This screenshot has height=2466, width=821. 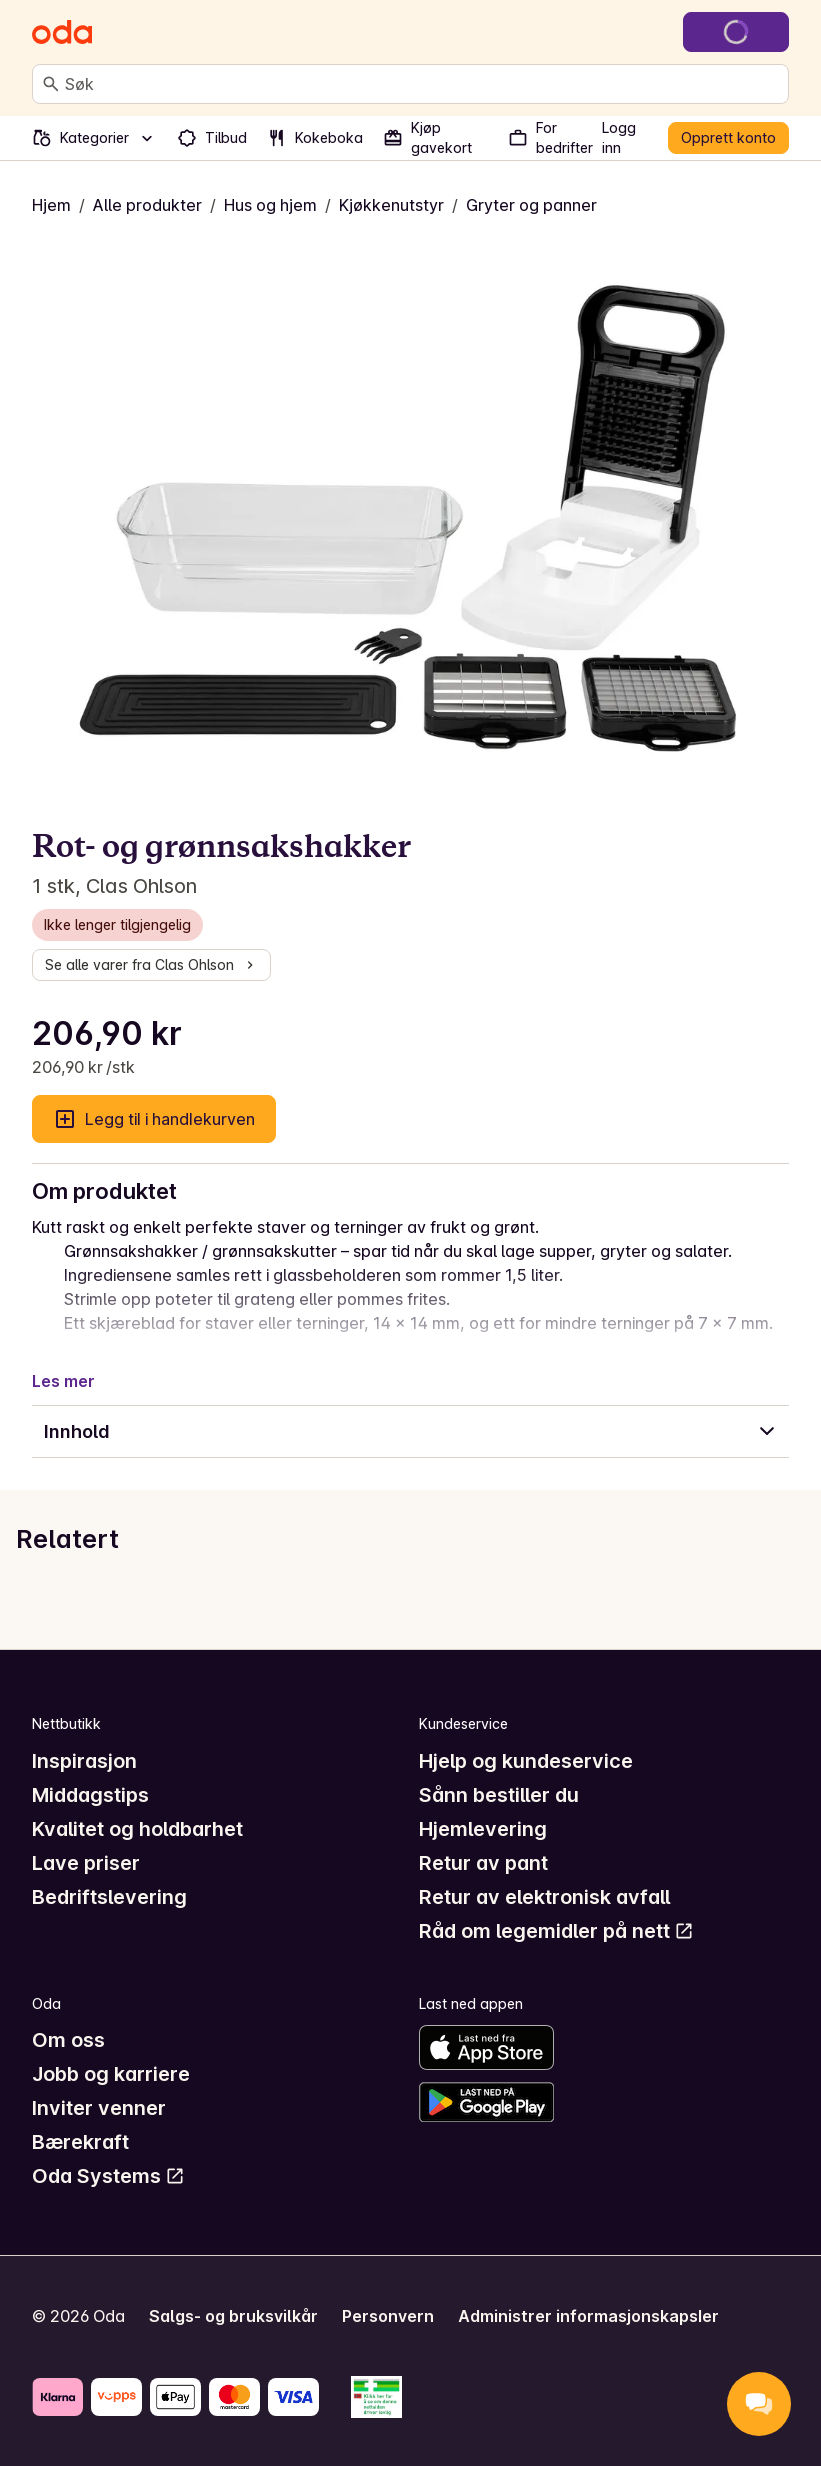 What do you see at coordinates (422, 84) in the screenshot?
I see `[combobox]` at bounding box center [422, 84].